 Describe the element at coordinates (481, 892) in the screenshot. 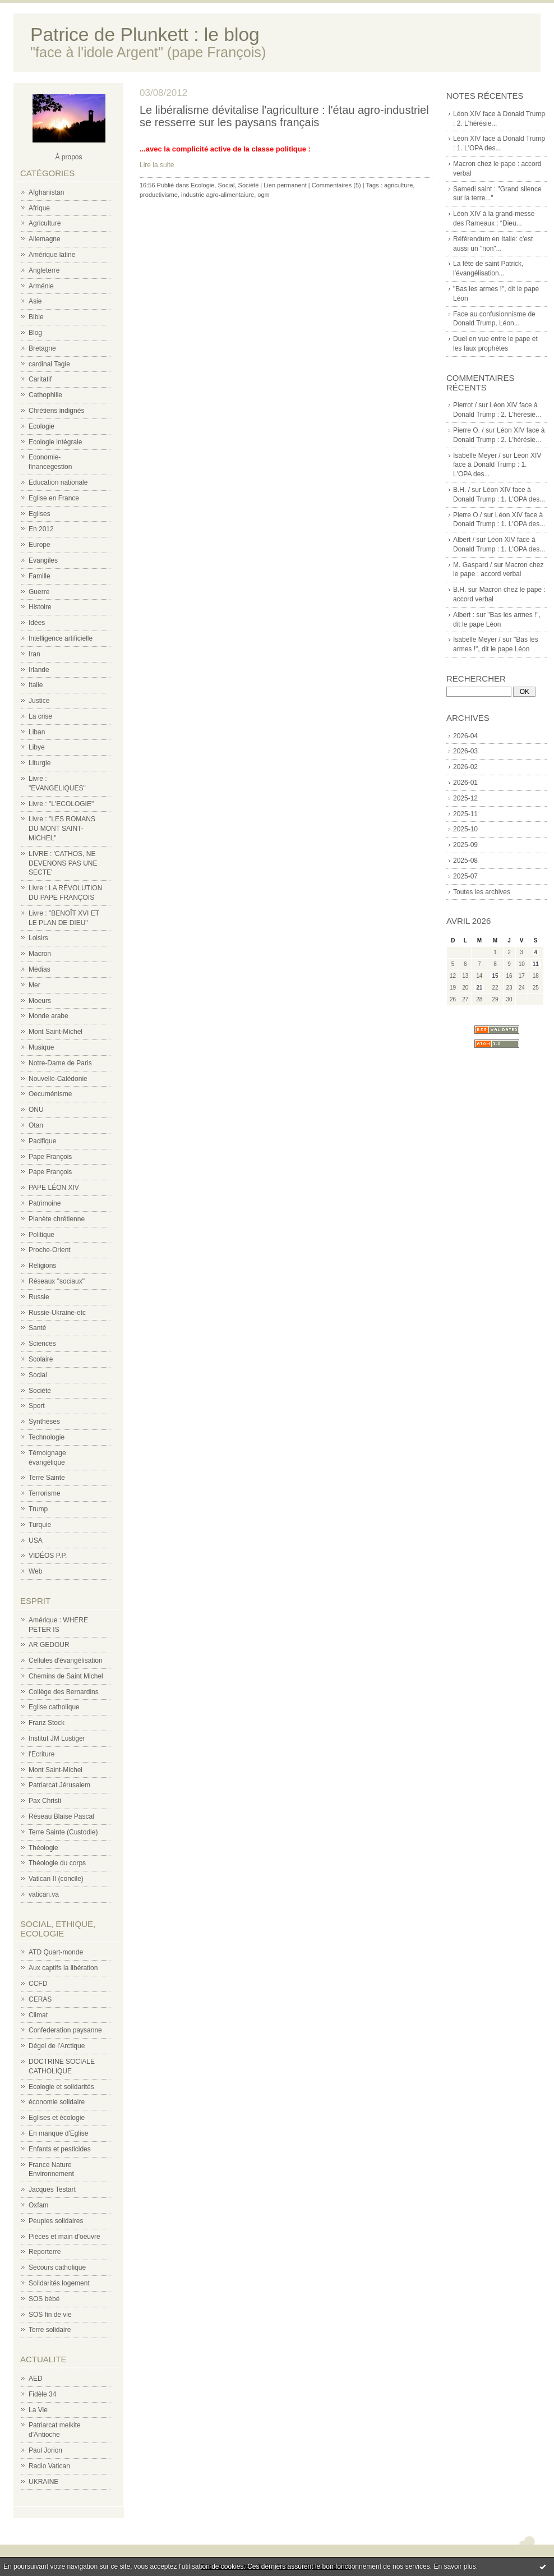

I see `Toutes les archives` at that location.